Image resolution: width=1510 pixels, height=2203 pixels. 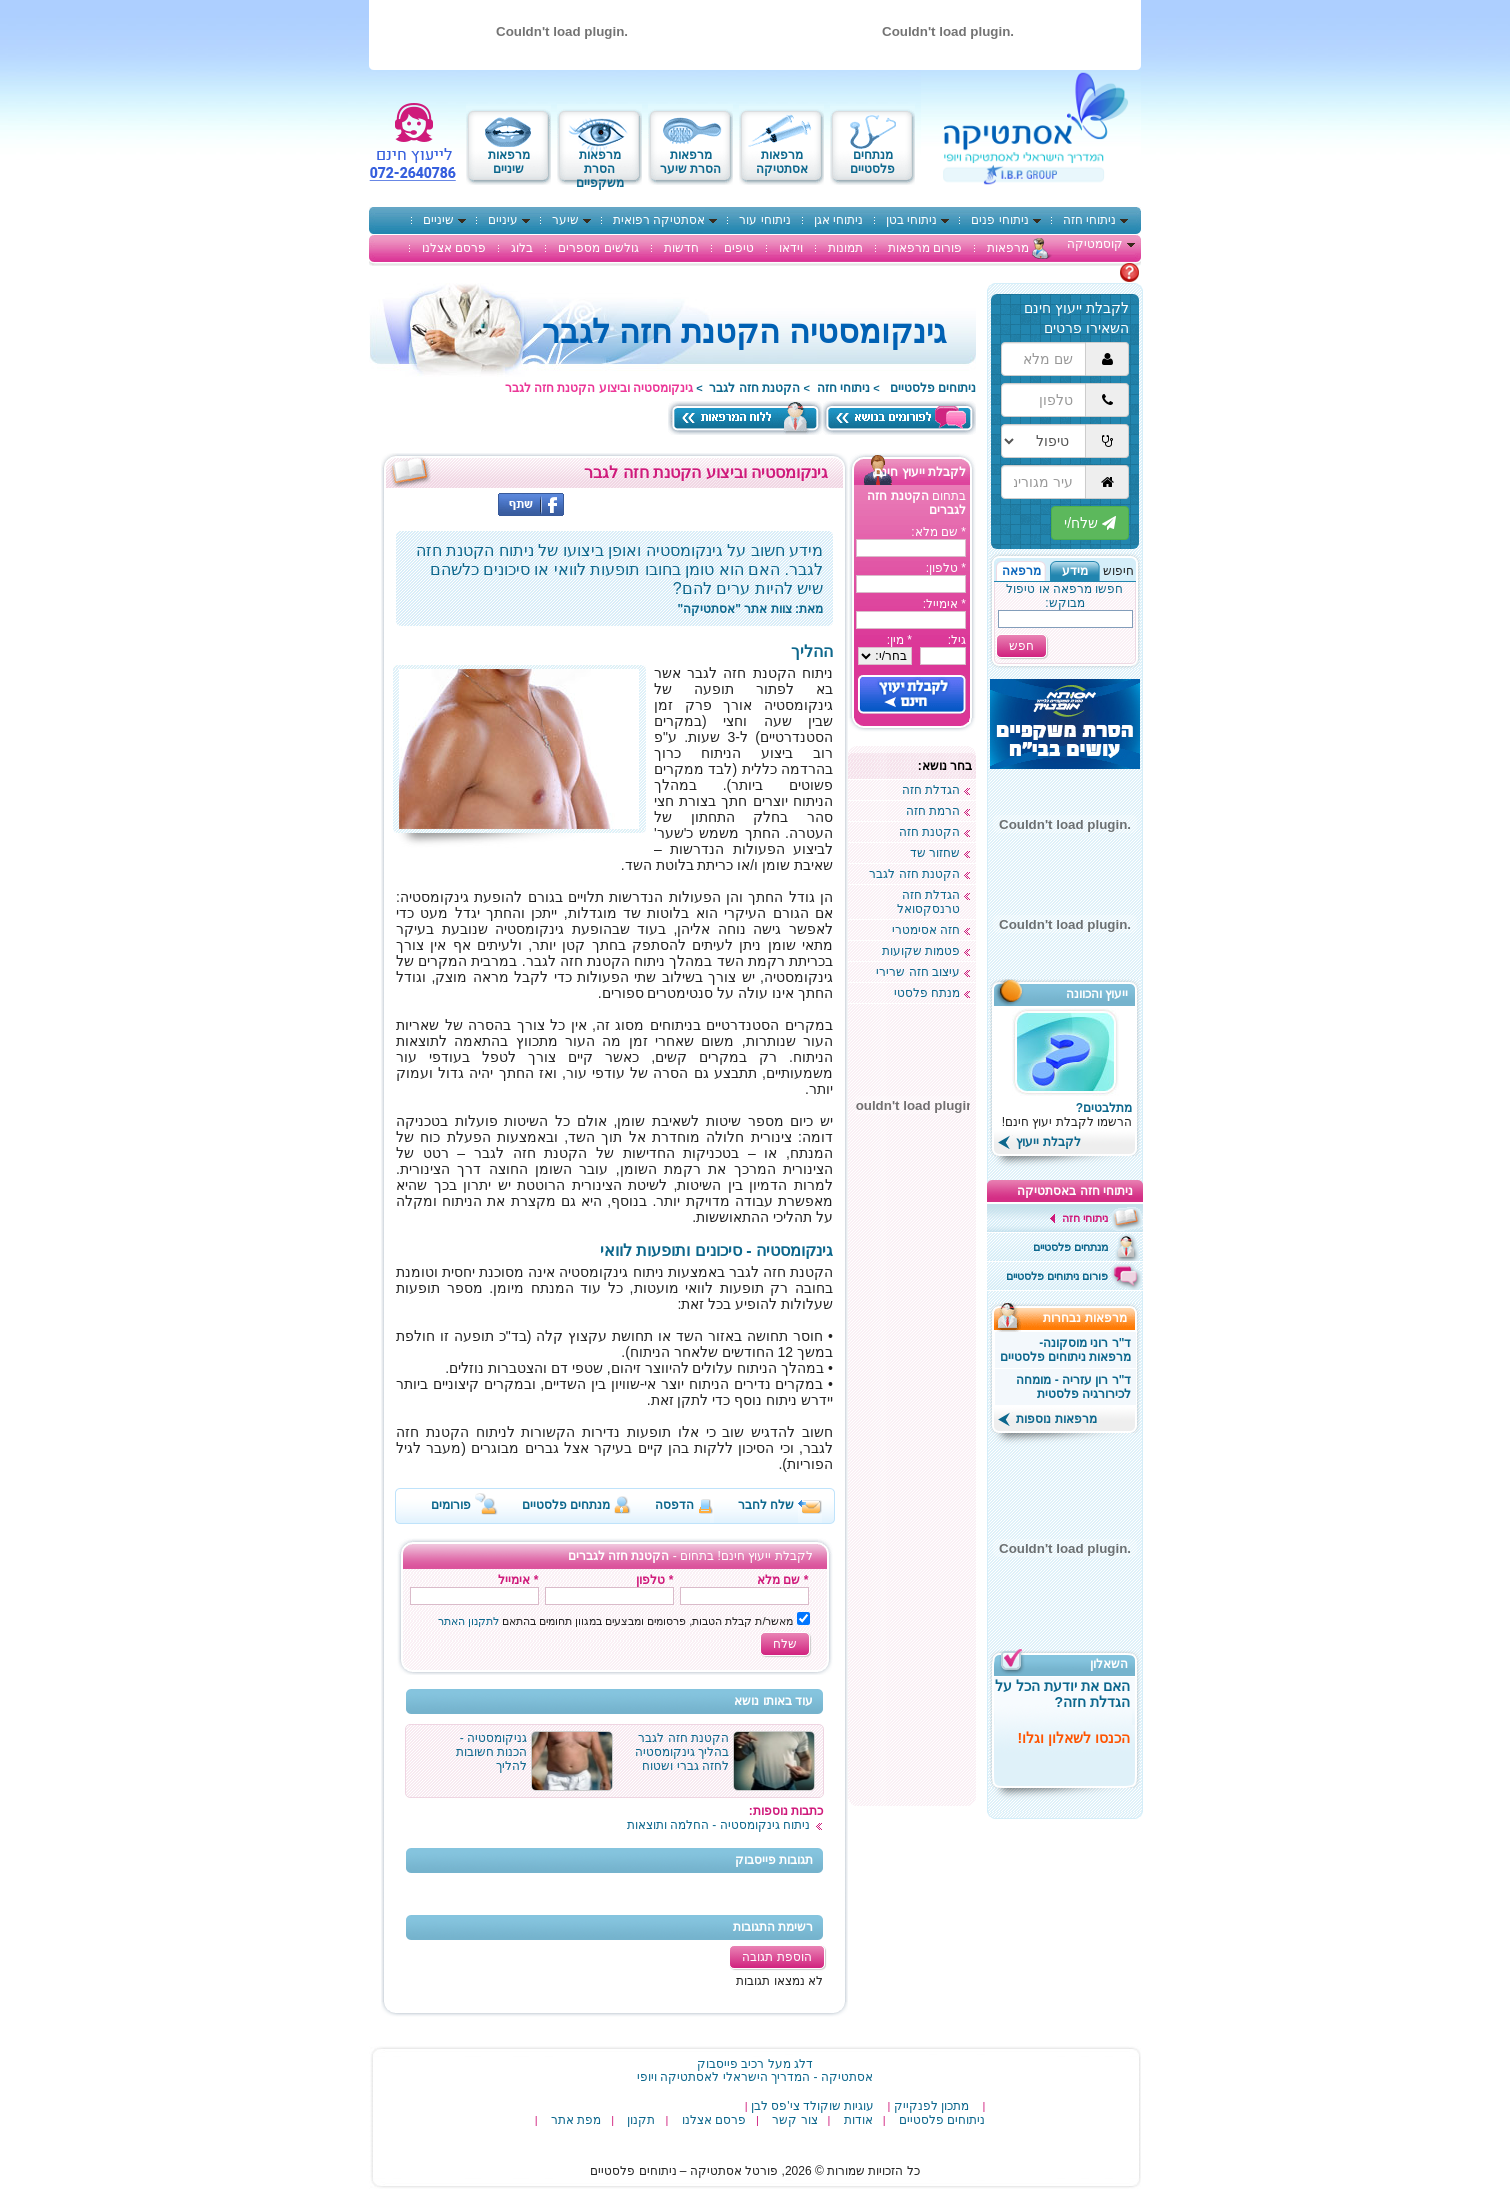 What do you see at coordinates (929, 832) in the screenshot?
I see `הקטנת חזה` at bounding box center [929, 832].